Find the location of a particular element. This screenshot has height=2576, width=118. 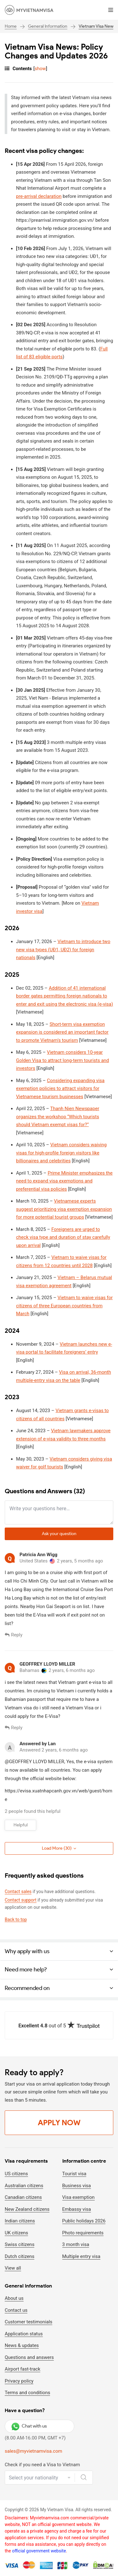

Contact us is located at coordinates (16, 2310).